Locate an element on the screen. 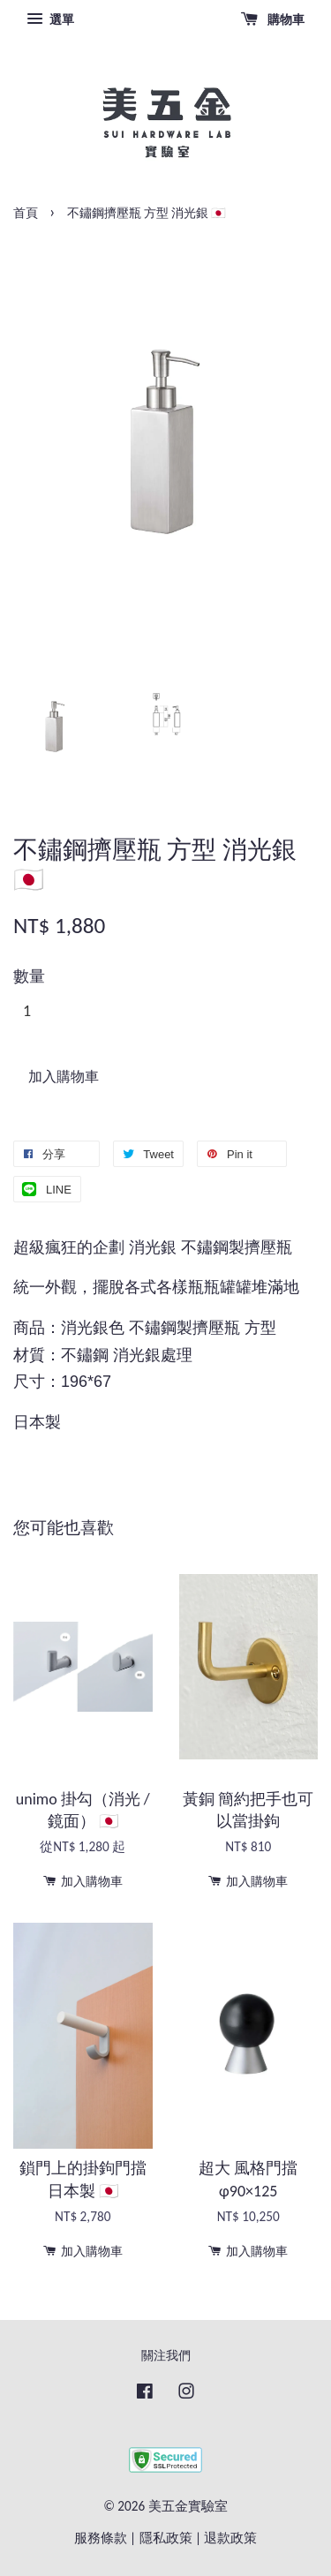 This screenshot has width=331, height=2576. 首頁 is located at coordinates (25, 213).